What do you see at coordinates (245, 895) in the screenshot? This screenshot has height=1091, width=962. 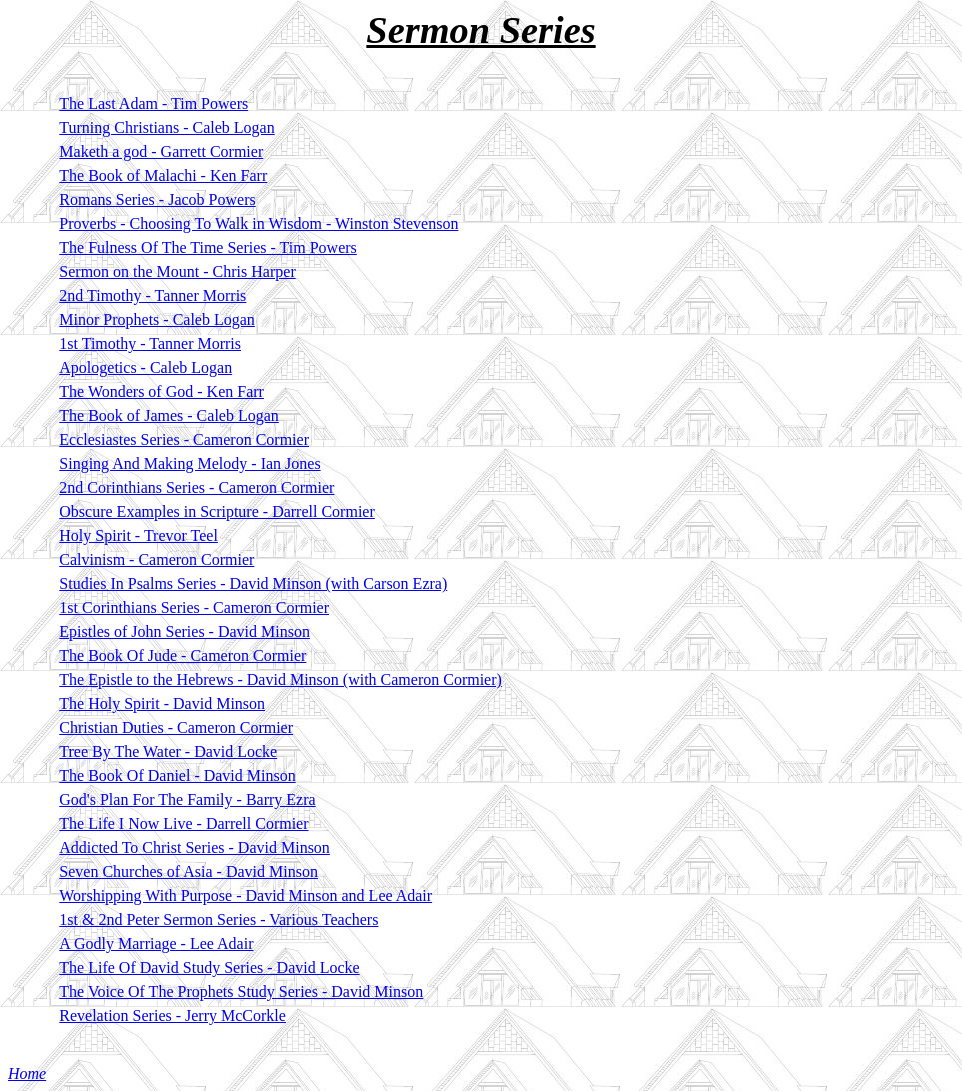 I see `Worshipping With Purpose - David Minson and Lee Adair` at bounding box center [245, 895].